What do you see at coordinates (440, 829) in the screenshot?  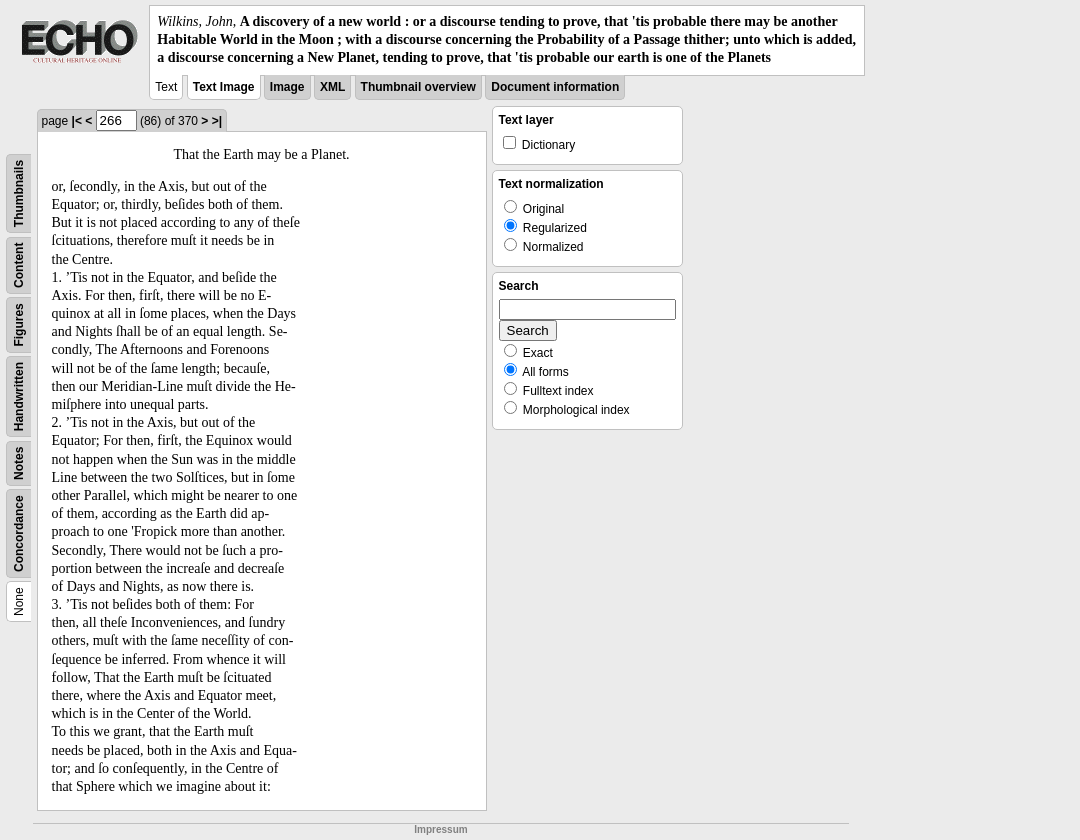 I see `Impressum` at bounding box center [440, 829].